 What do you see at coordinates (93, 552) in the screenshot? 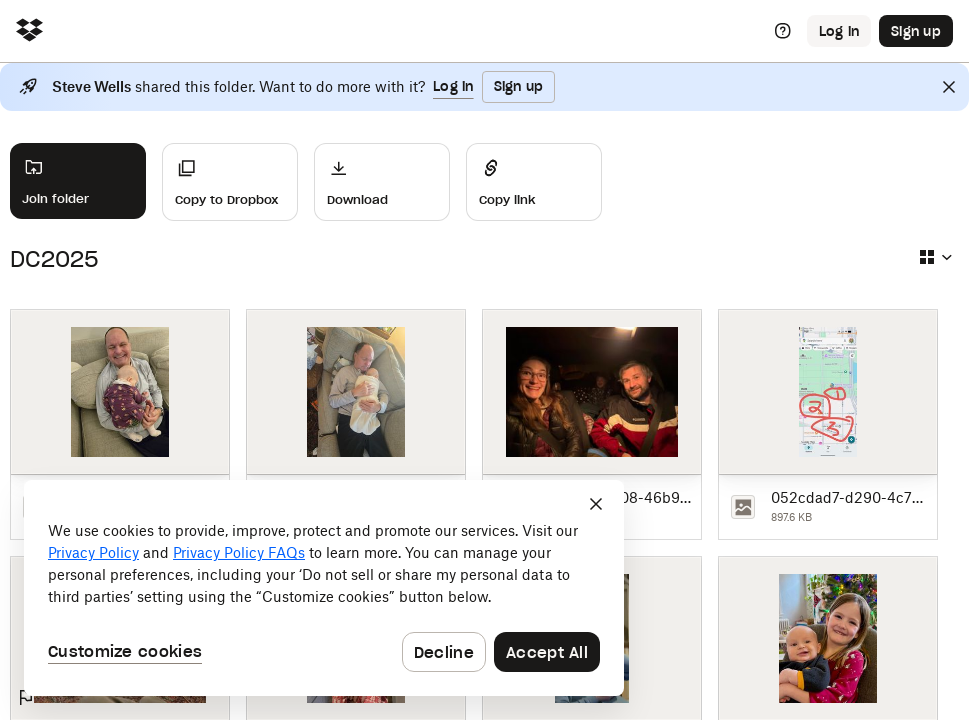
I see `Privacy Policy` at bounding box center [93, 552].